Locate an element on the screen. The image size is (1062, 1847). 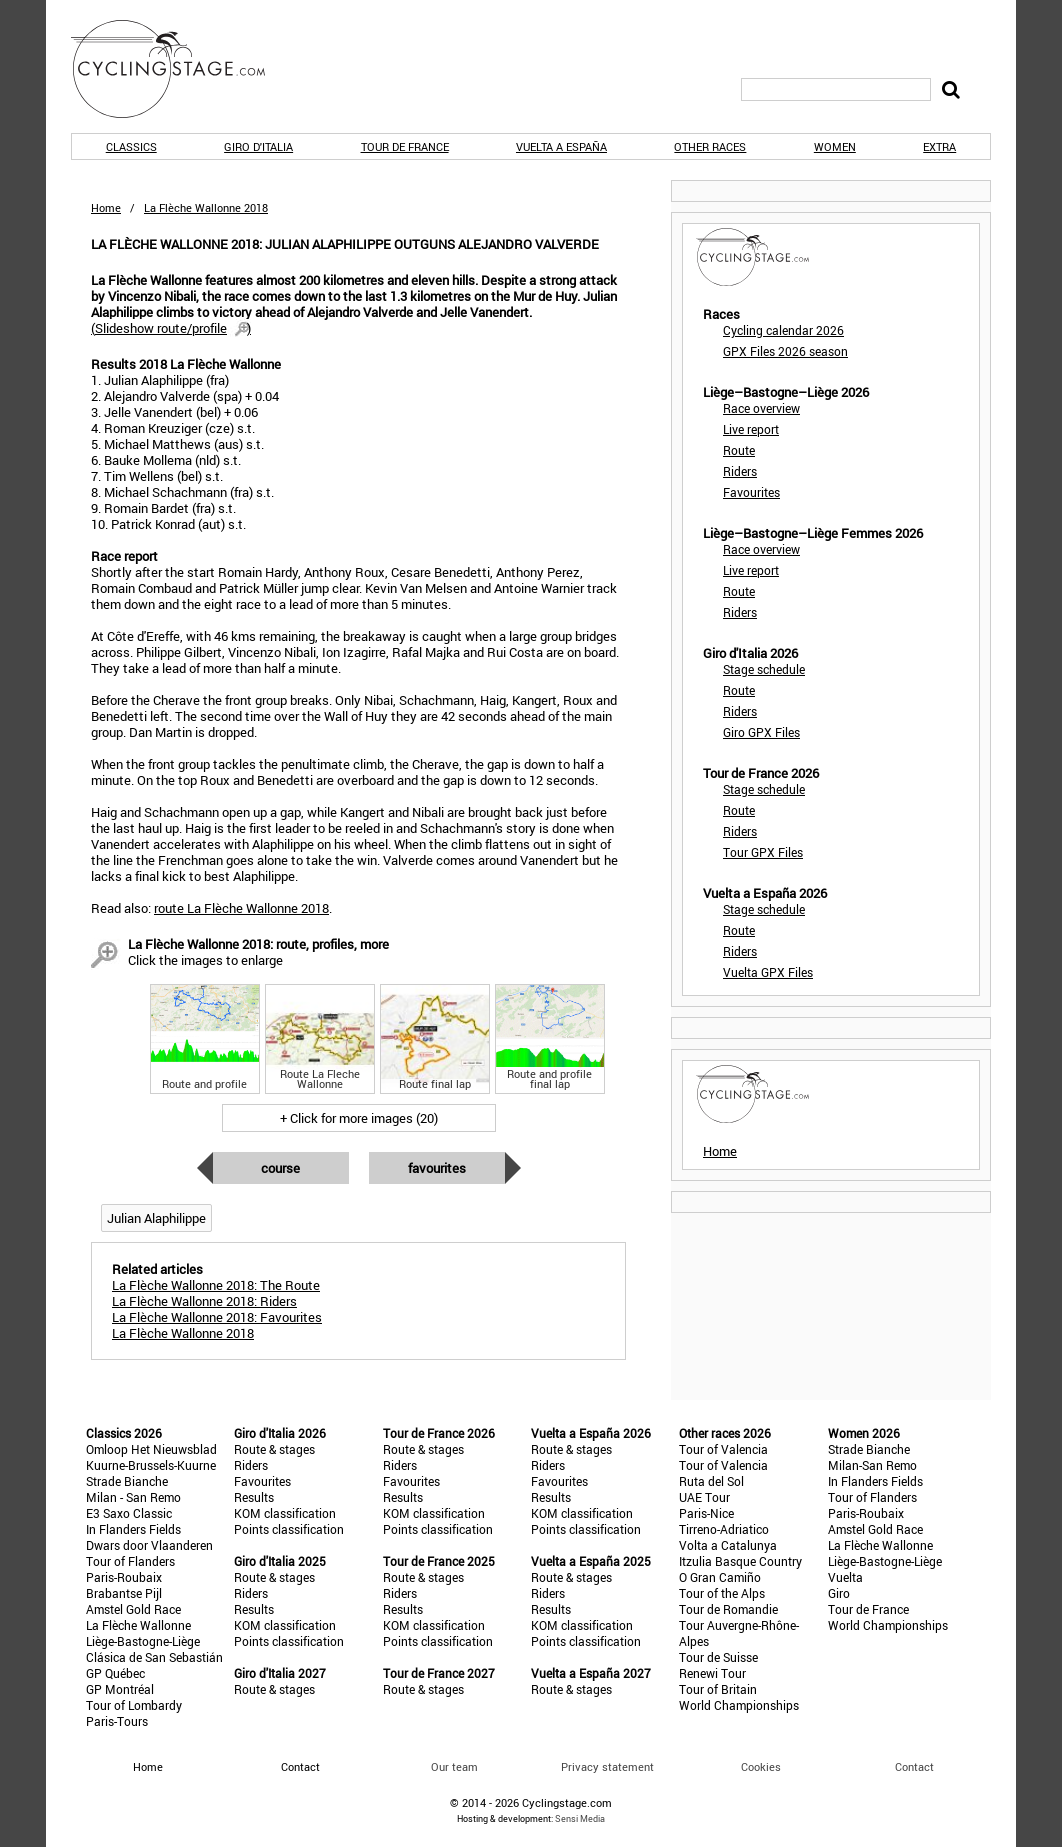
Sensi Media is located at coordinates (580, 1818).